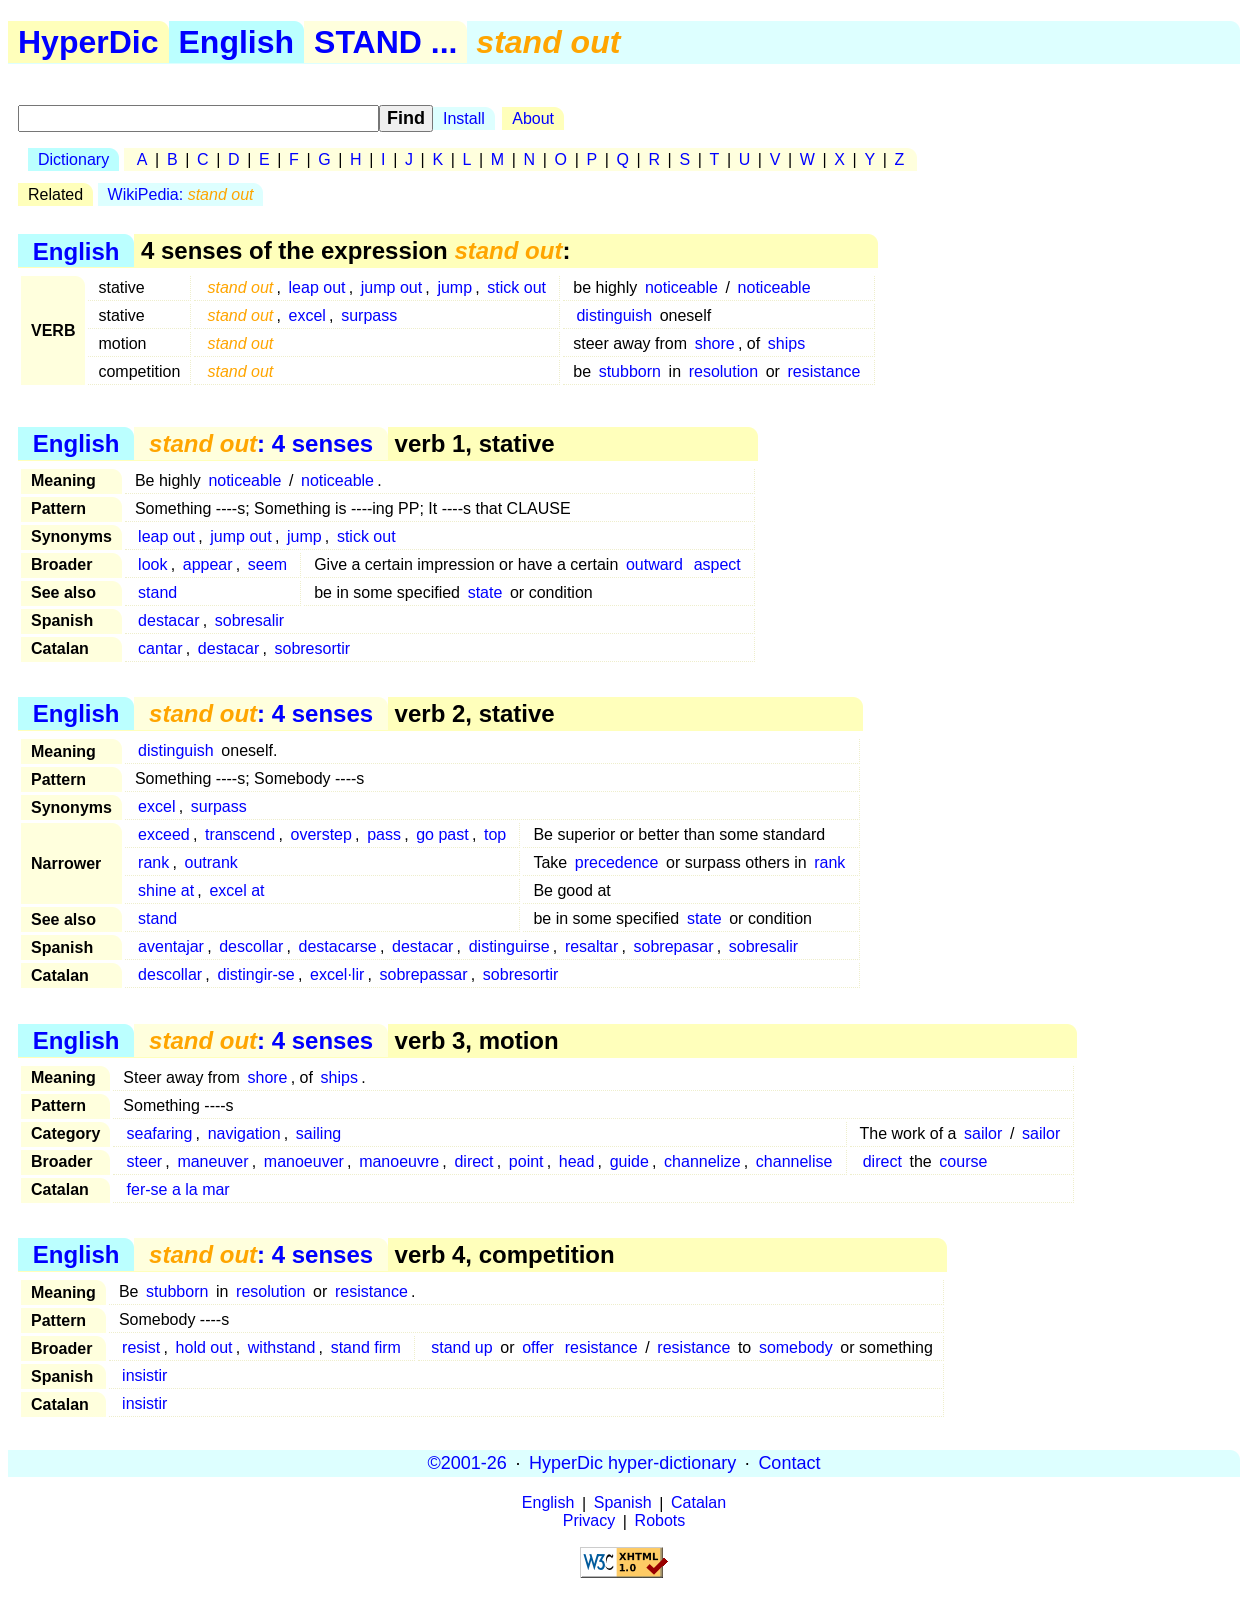 The height and width of the screenshot is (1598, 1248). What do you see at coordinates (473, 1161) in the screenshot?
I see `direct` at bounding box center [473, 1161].